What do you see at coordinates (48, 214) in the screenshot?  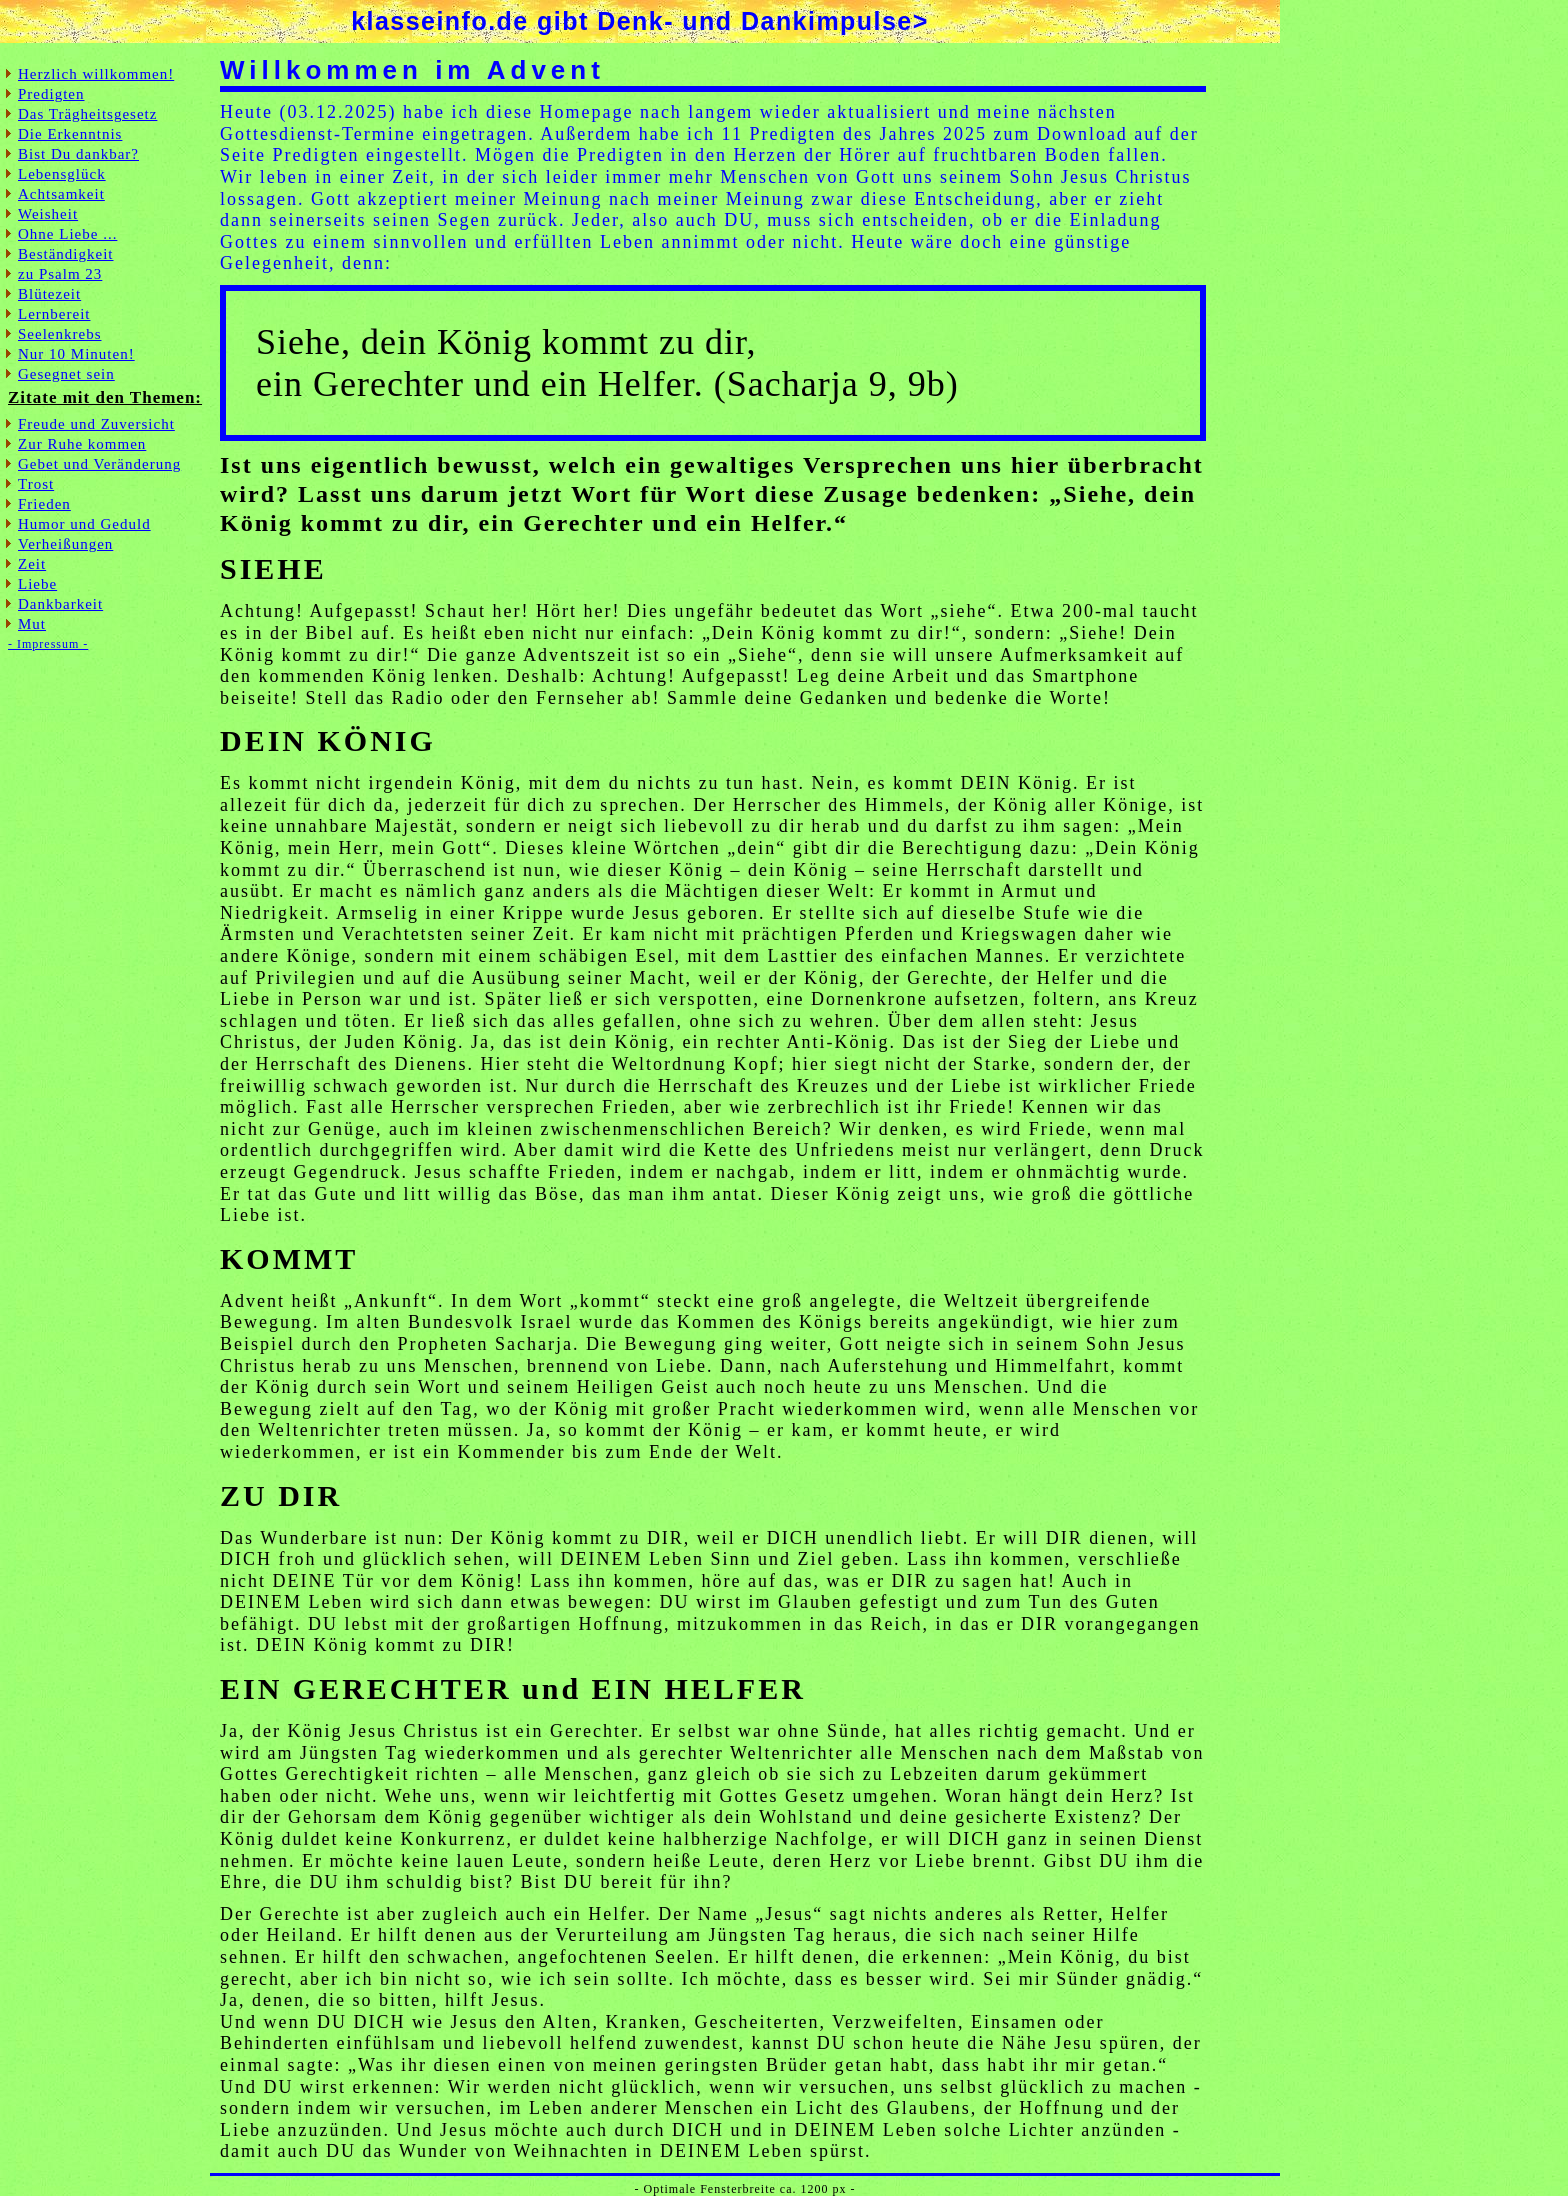 I see `Weisheit` at bounding box center [48, 214].